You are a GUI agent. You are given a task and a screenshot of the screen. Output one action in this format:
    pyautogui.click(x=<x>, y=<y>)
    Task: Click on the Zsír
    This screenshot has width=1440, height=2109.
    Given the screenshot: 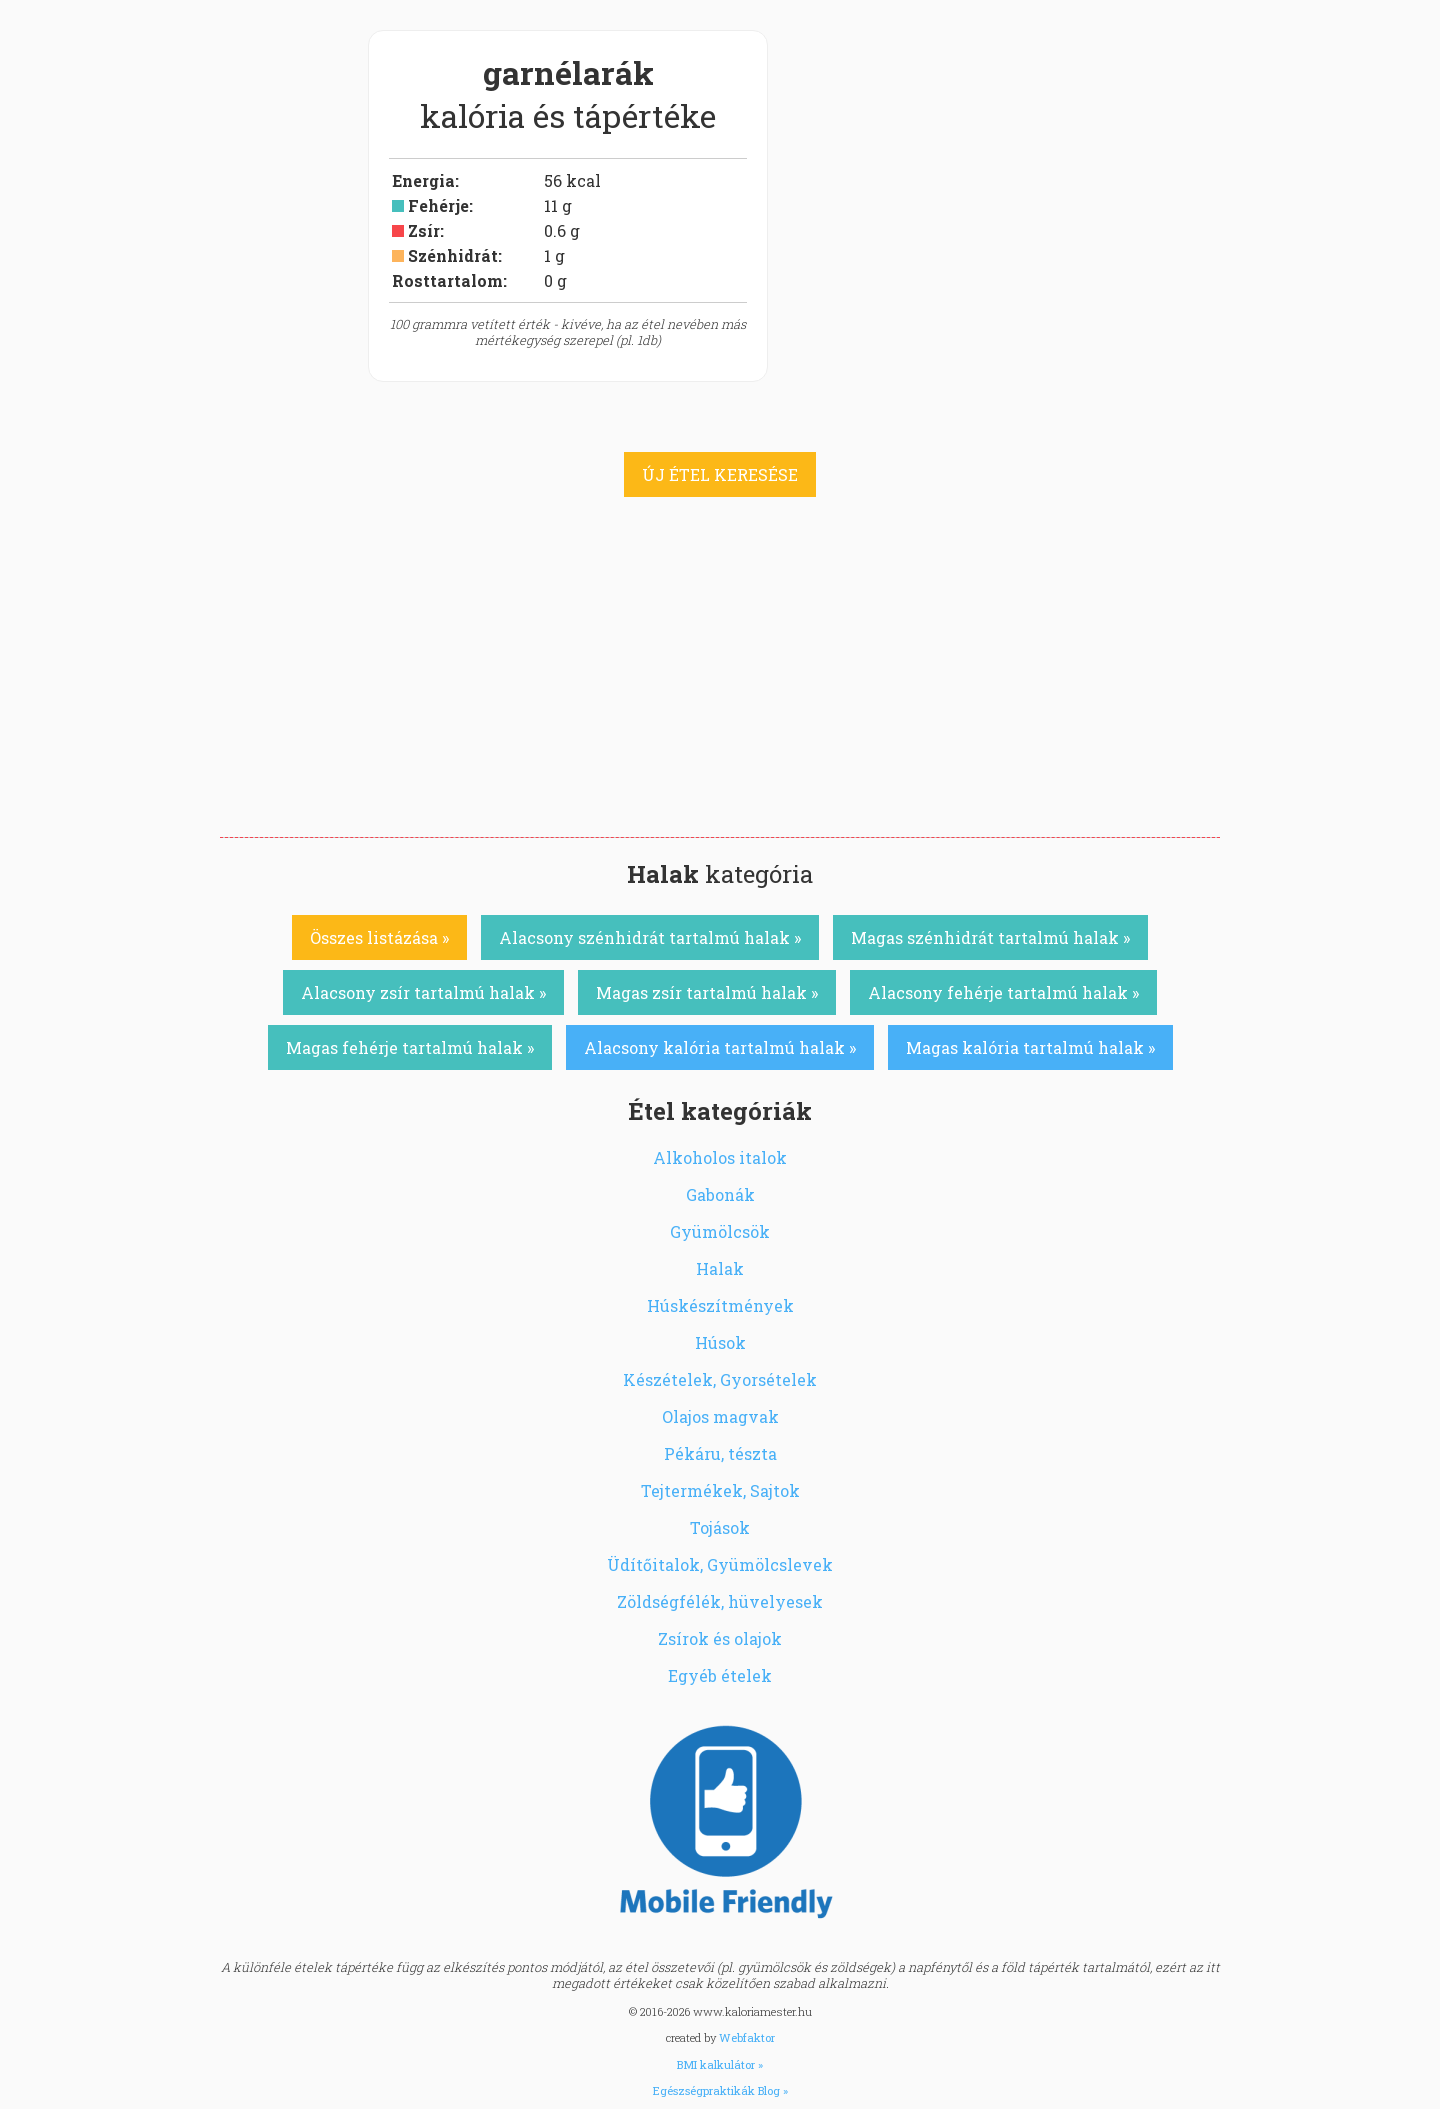 What is the action you would take?
    pyautogui.click(x=424, y=230)
    